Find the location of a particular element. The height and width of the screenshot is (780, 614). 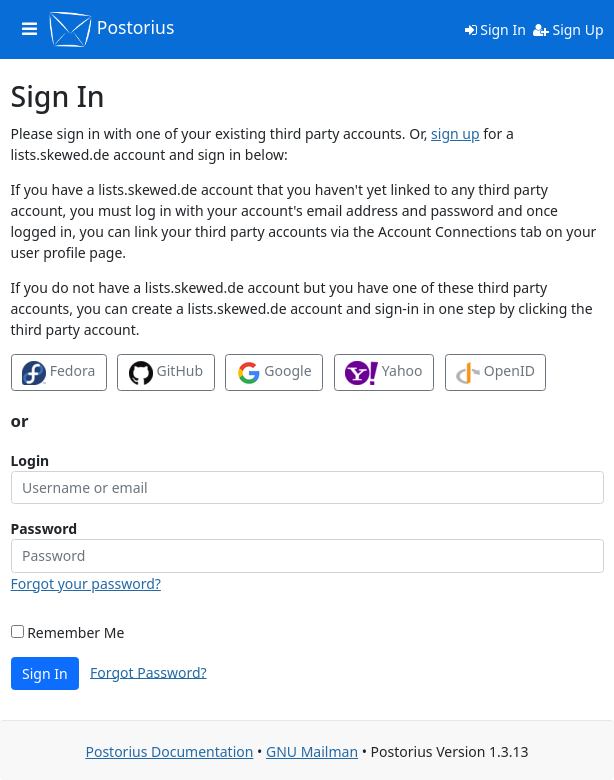

sign up is located at coordinates (455, 133).